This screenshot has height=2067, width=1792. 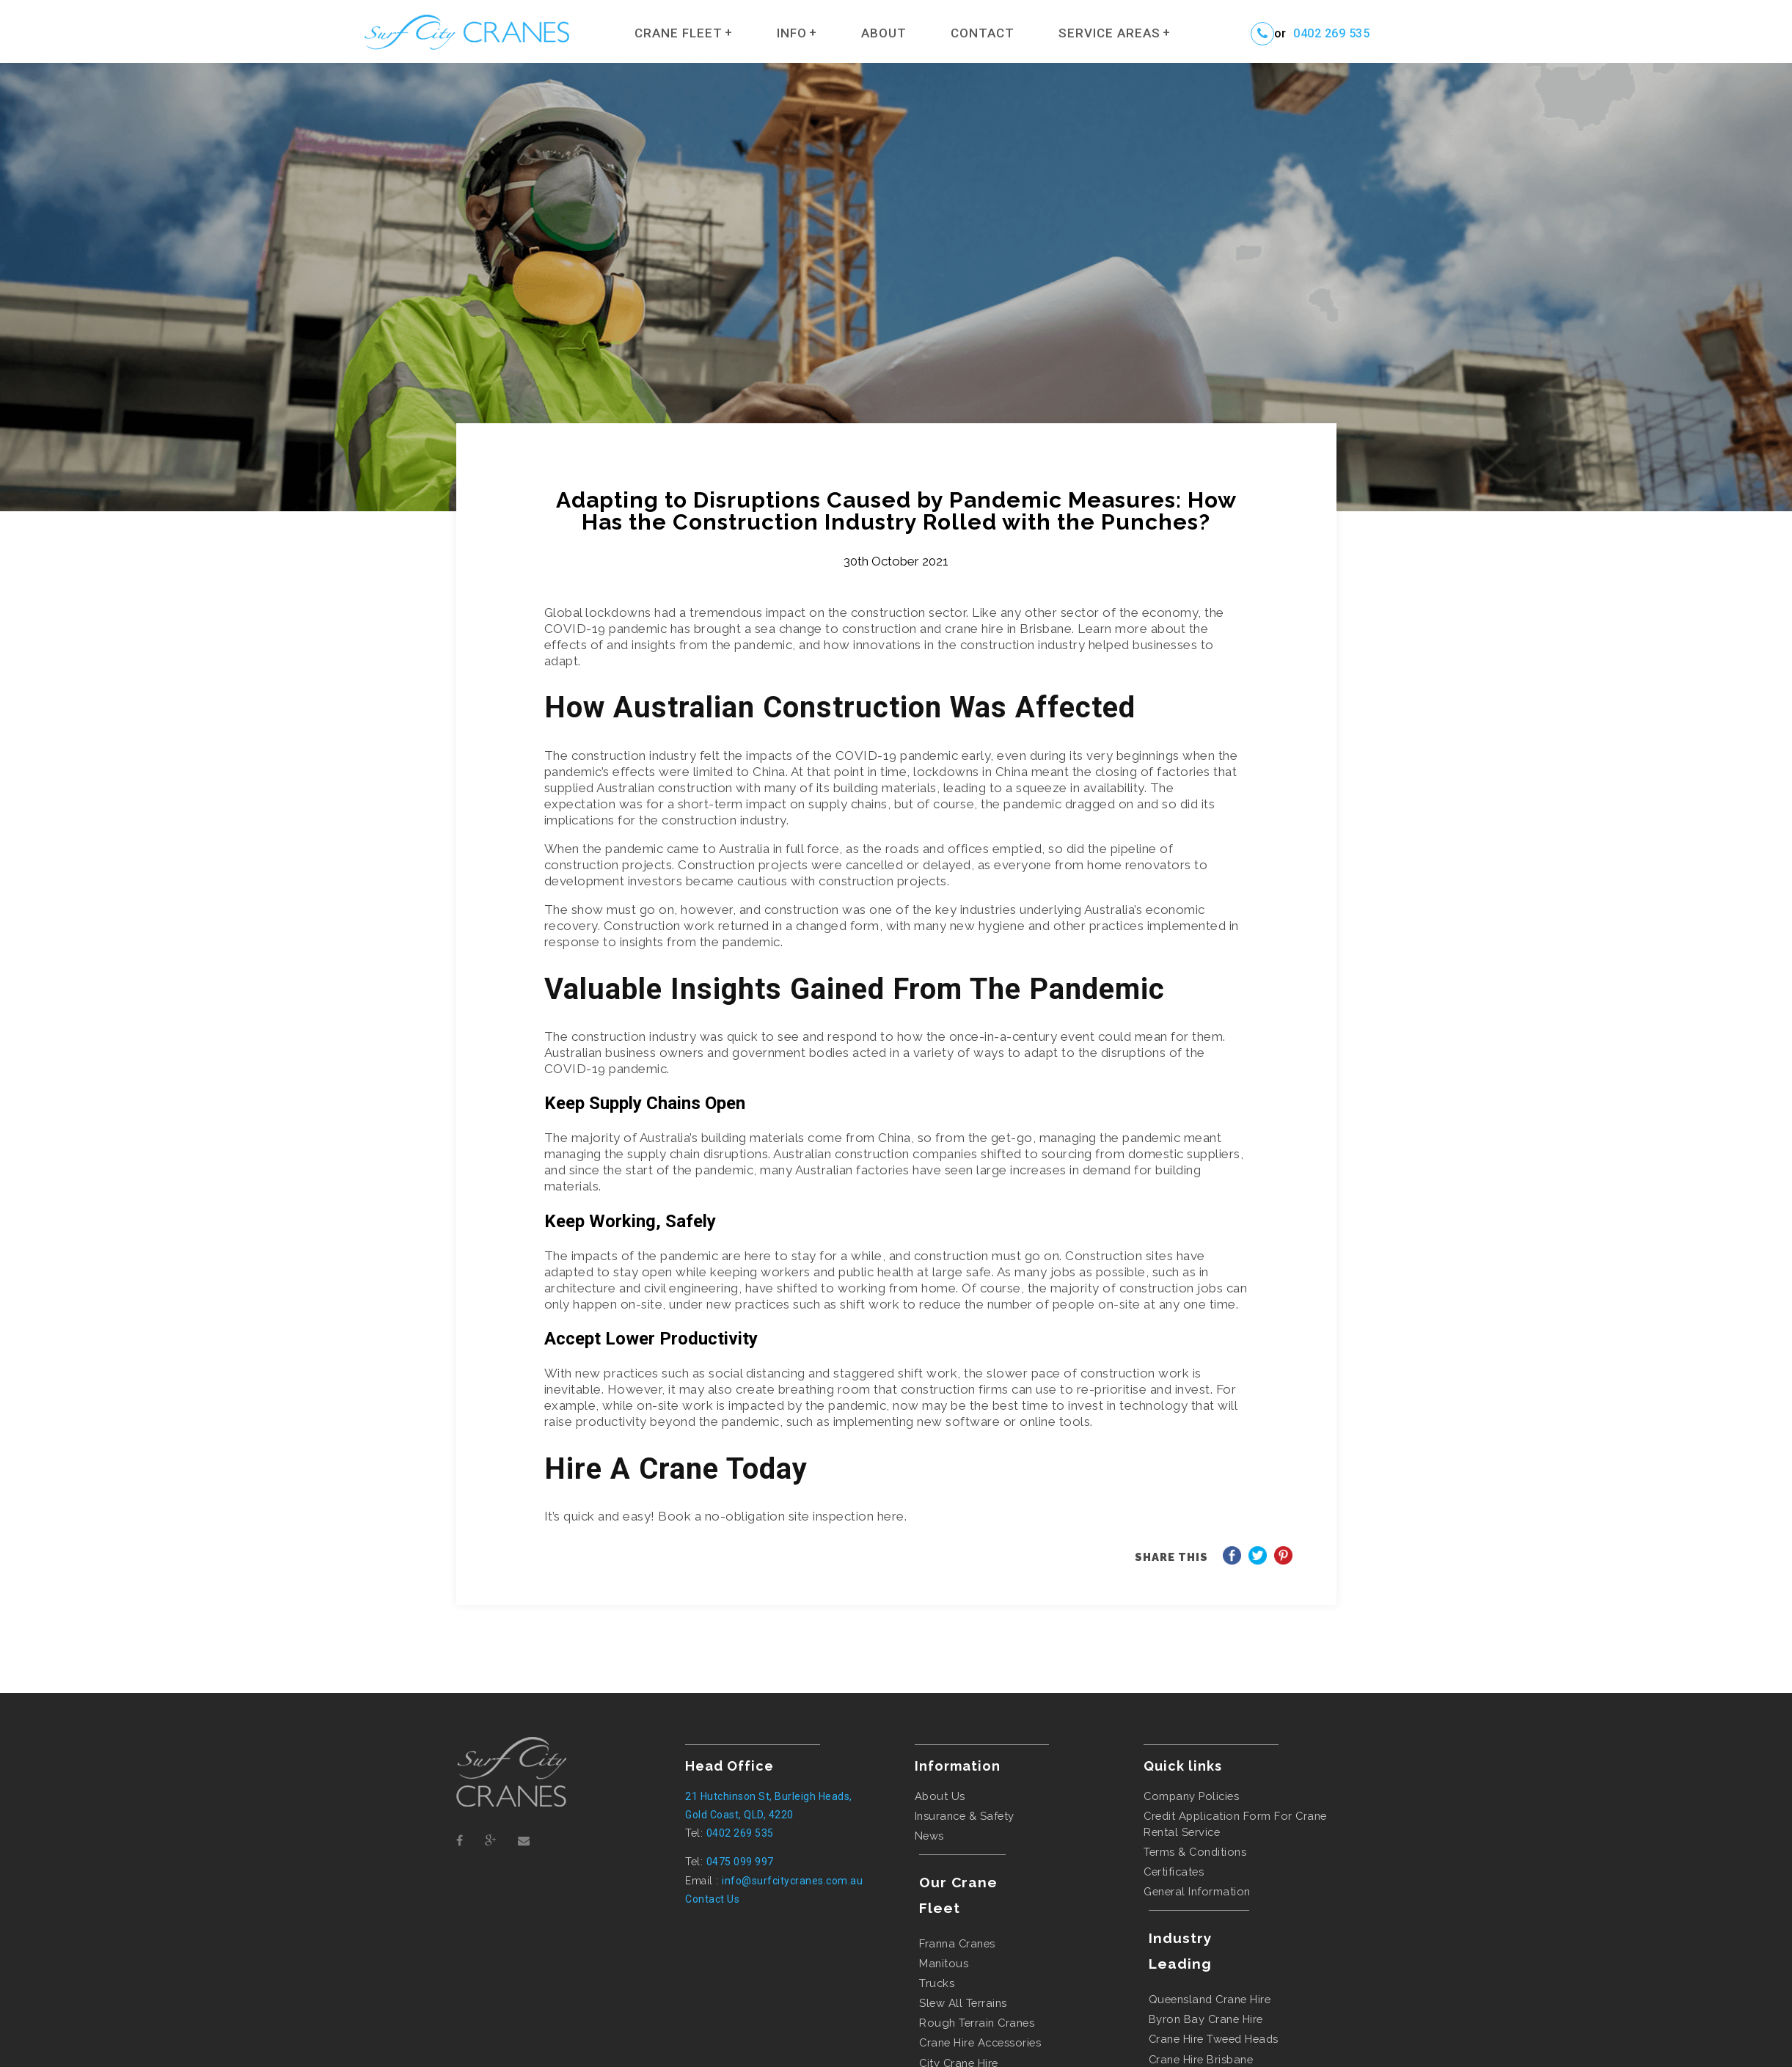 What do you see at coordinates (712, 1899) in the screenshot?
I see `Contact Us` at bounding box center [712, 1899].